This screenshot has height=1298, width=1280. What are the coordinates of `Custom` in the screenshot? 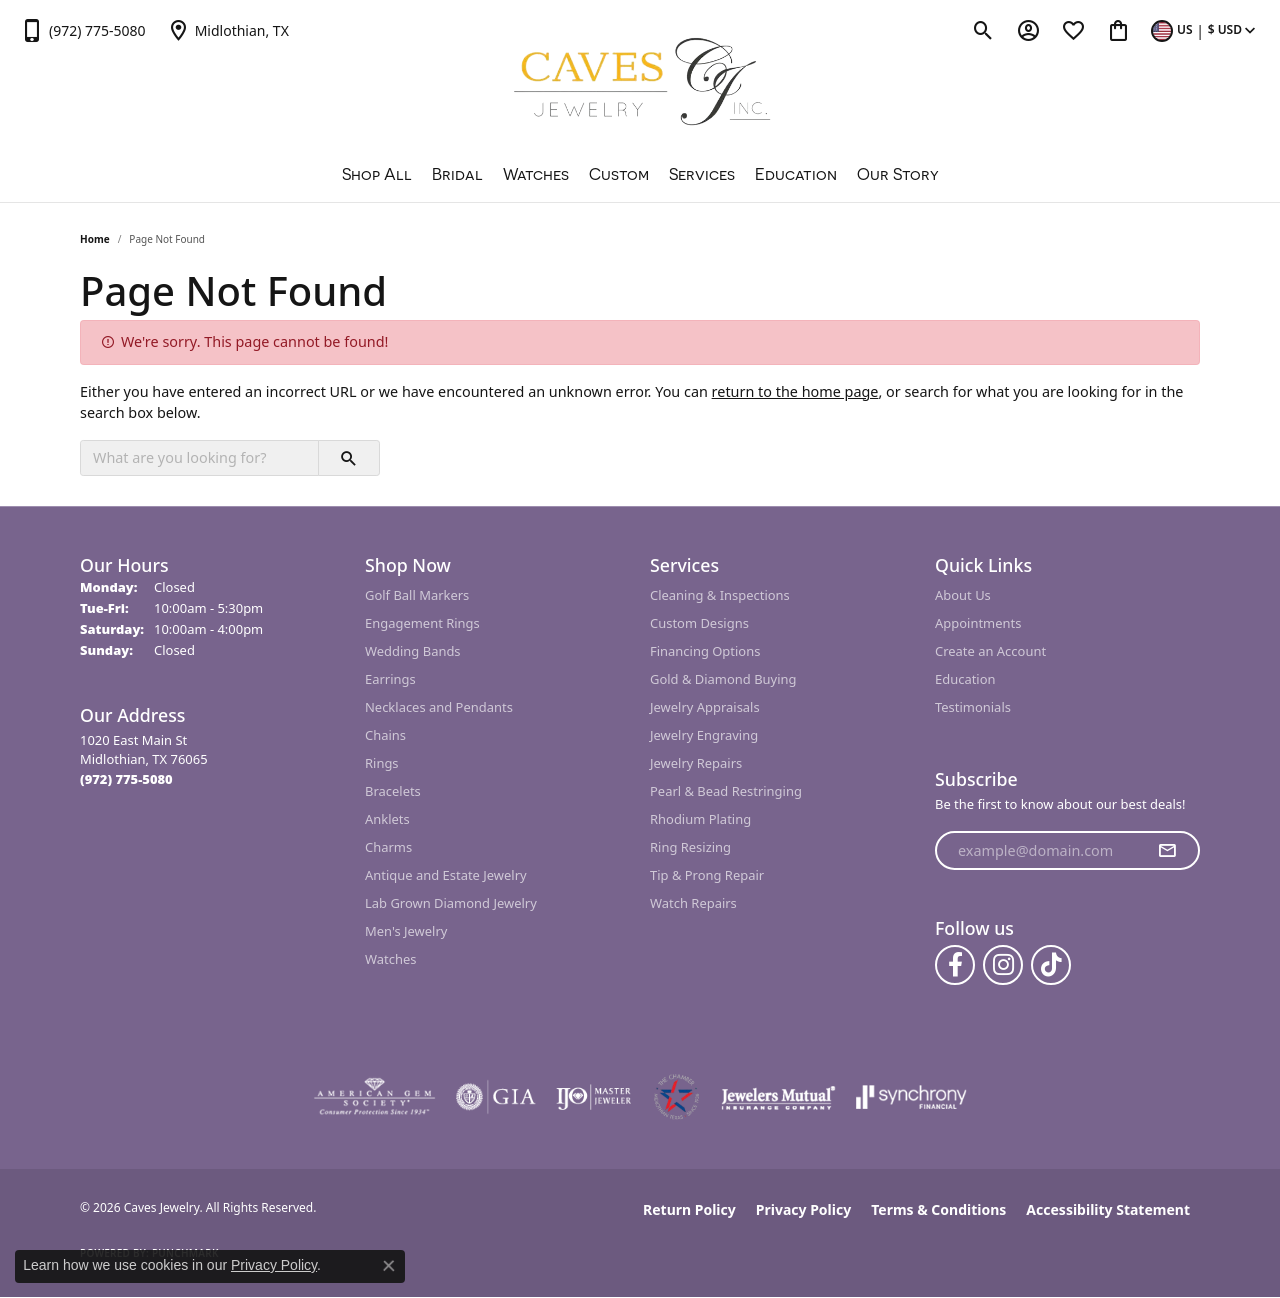 It's located at (619, 174).